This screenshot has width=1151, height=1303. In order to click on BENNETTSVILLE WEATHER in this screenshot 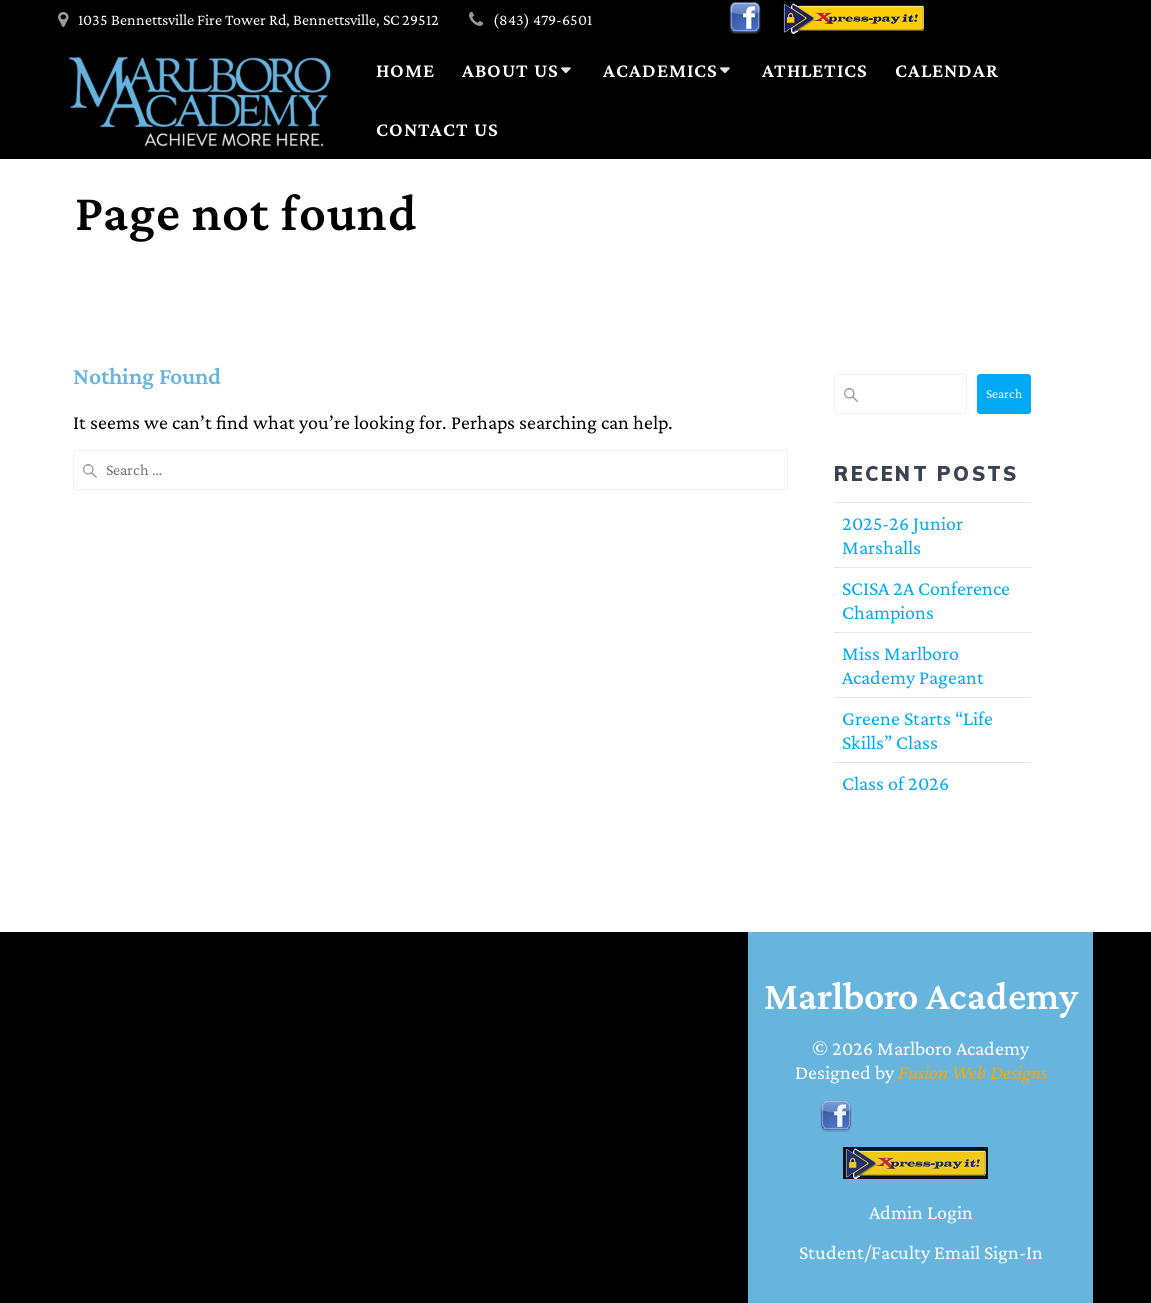, I will do `click(168, 1047)`.